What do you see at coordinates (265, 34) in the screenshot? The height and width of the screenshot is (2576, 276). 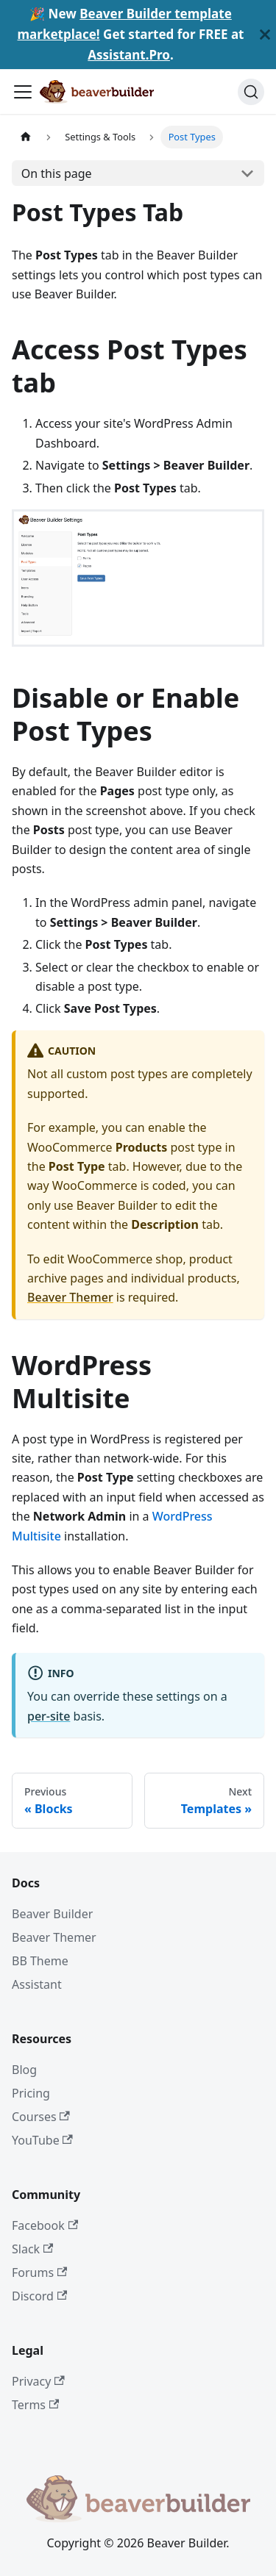 I see `[Close]` at bounding box center [265, 34].